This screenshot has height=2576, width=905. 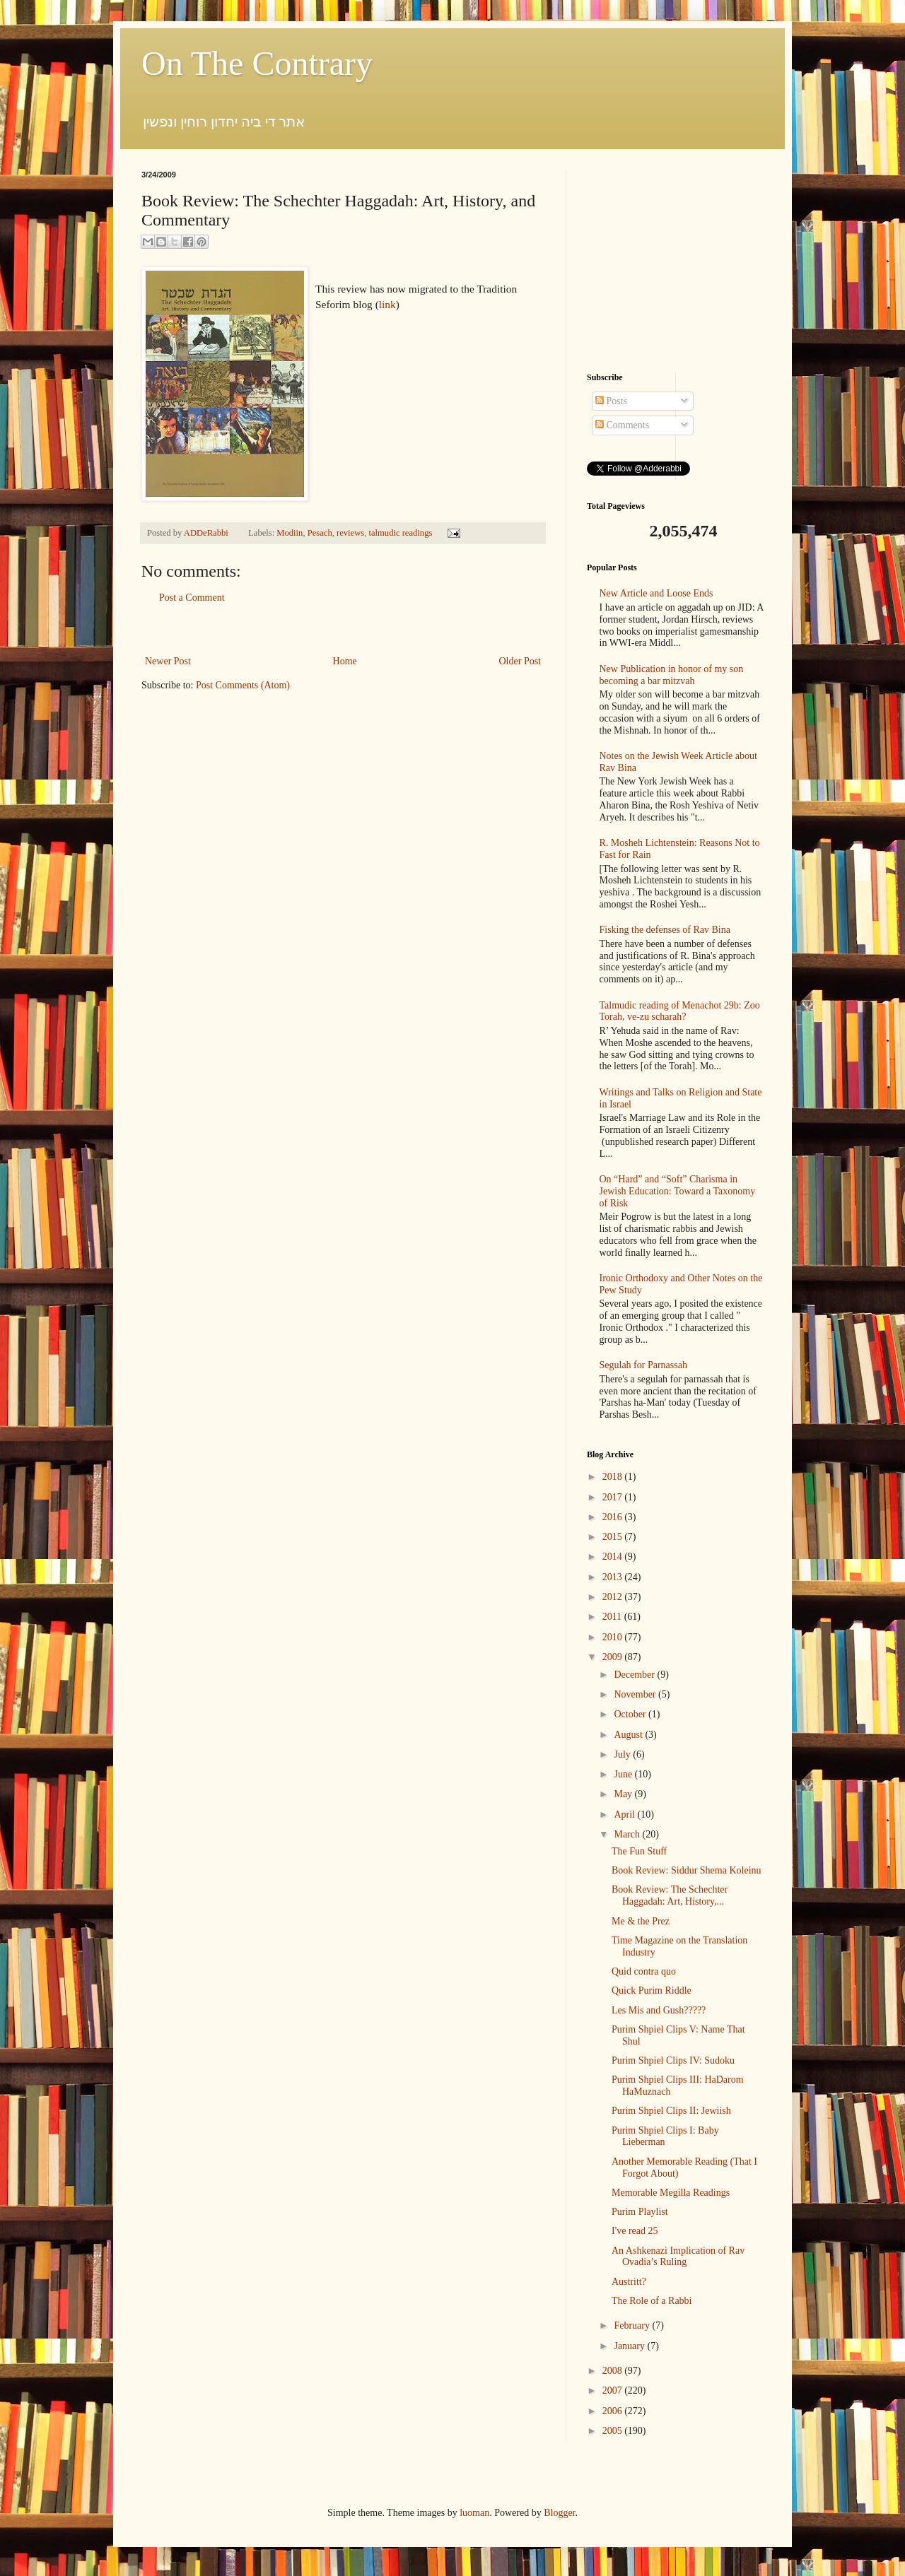 What do you see at coordinates (613, 1577) in the screenshot?
I see `2013` at bounding box center [613, 1577].